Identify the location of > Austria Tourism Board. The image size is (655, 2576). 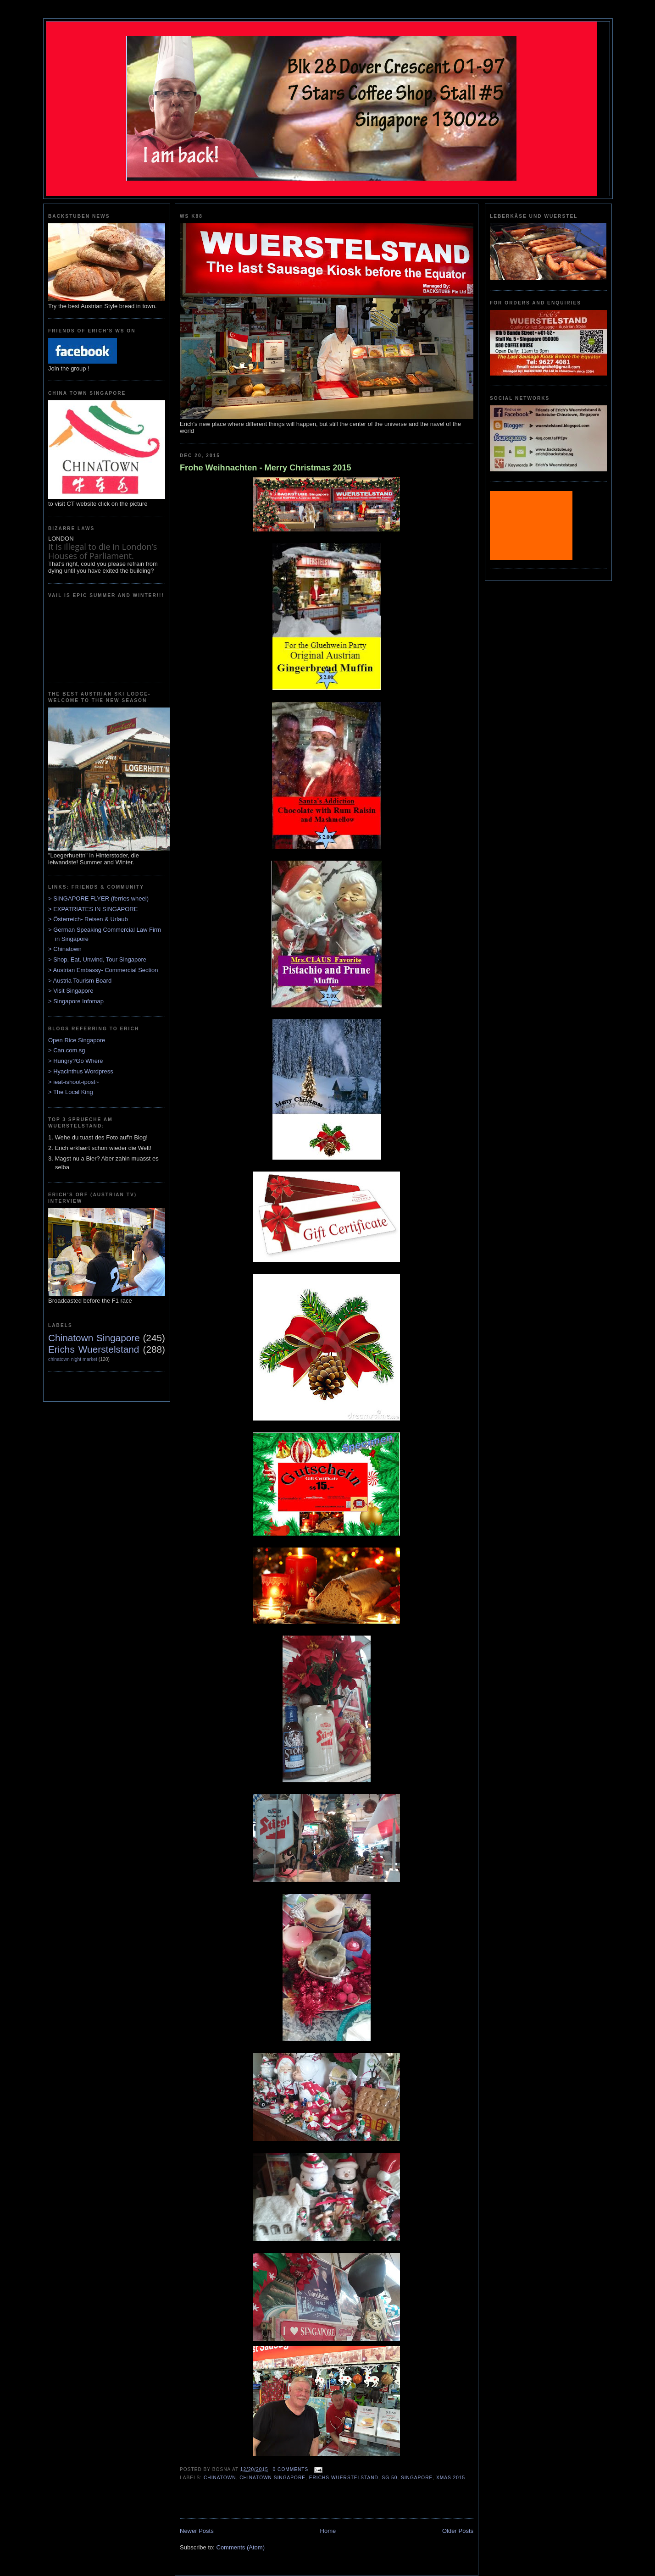
(79, 980).